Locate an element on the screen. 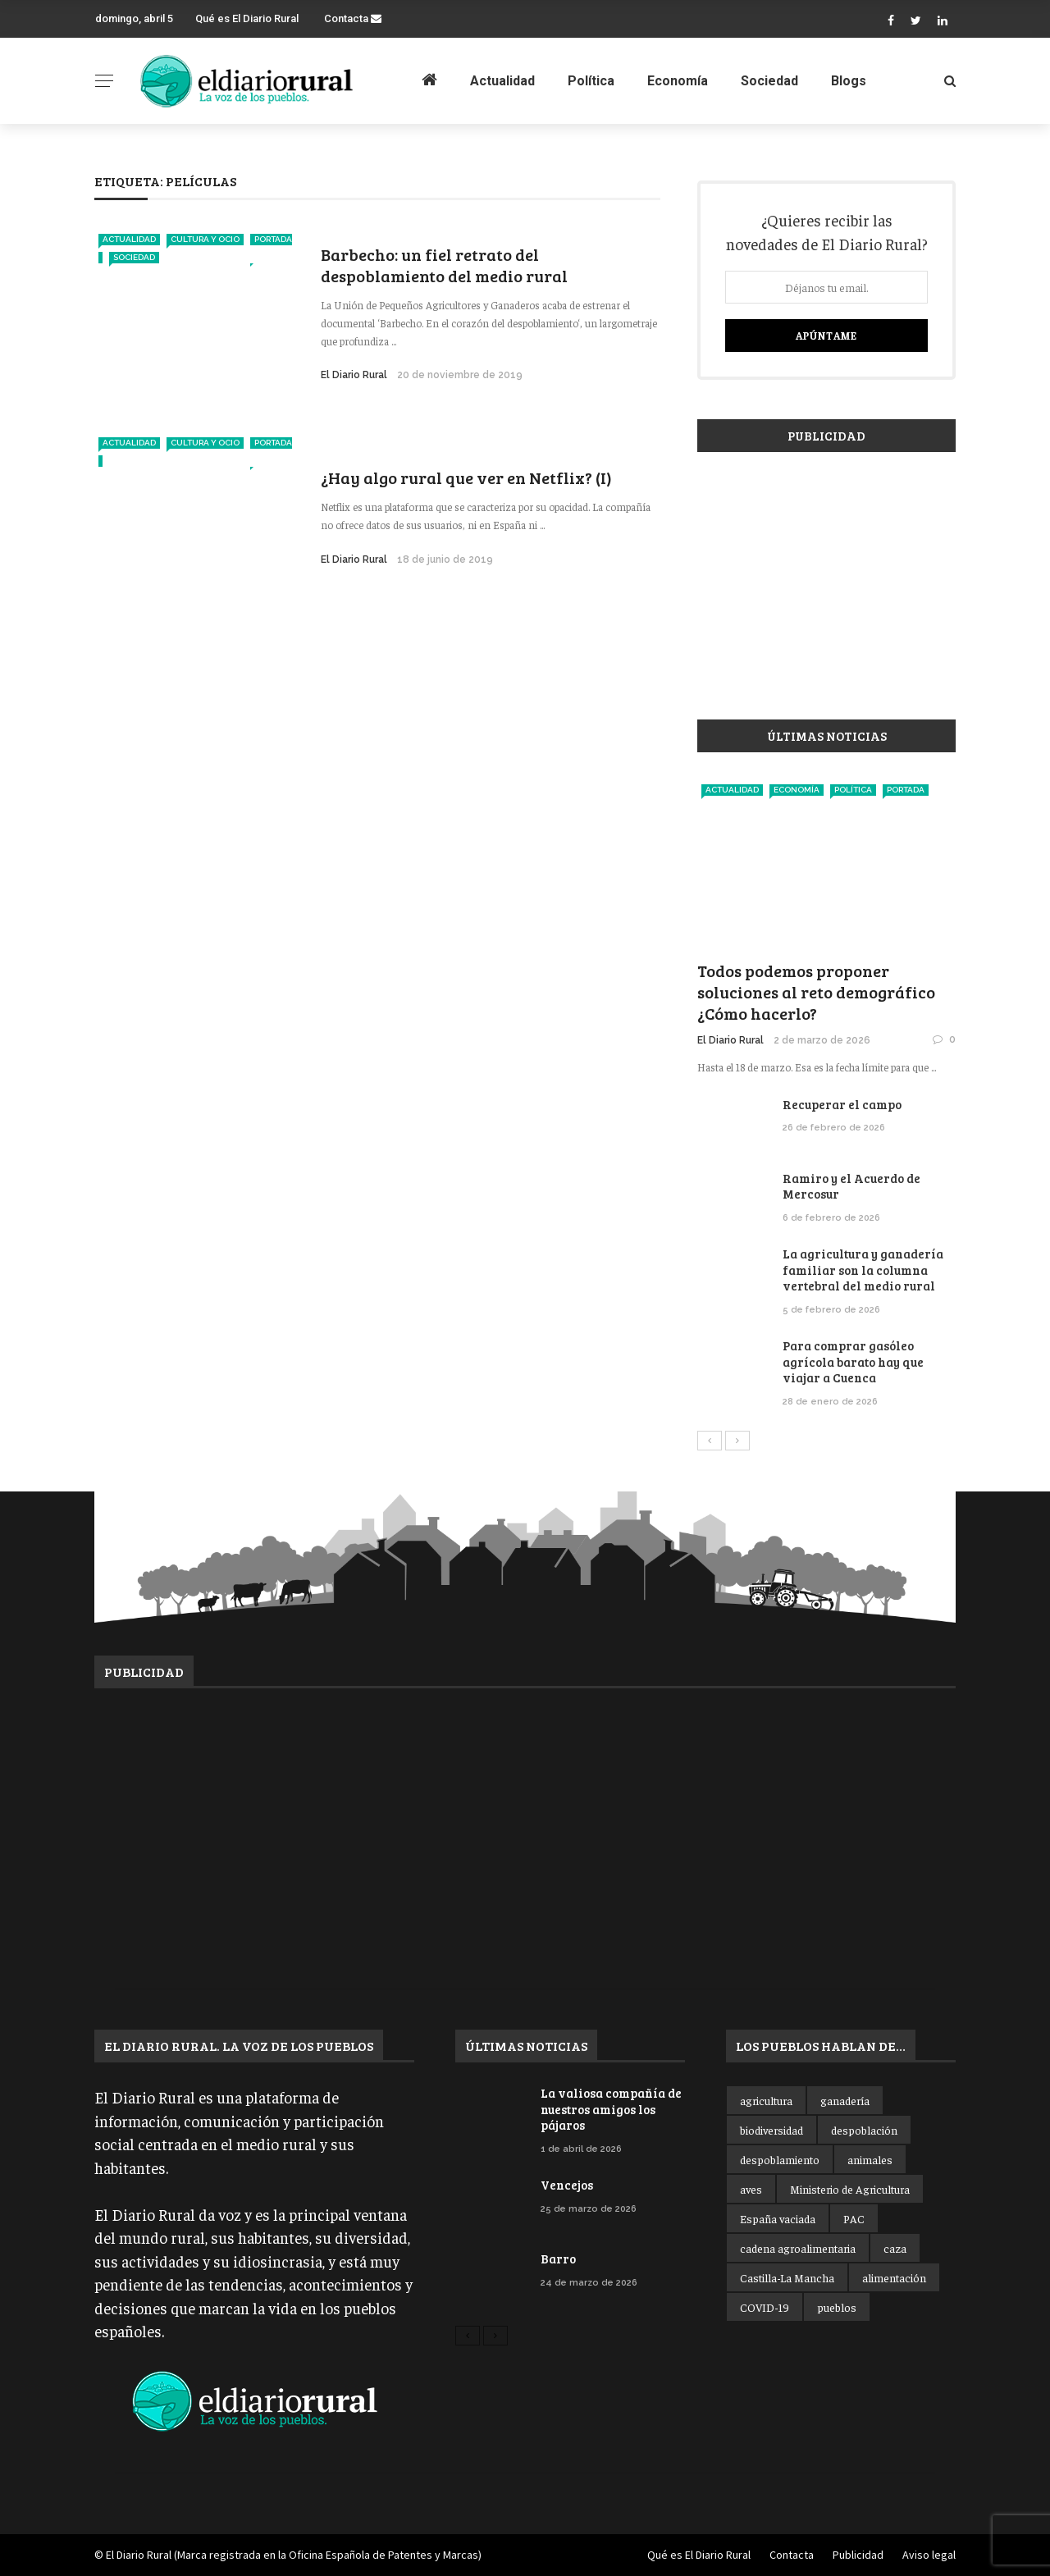  Recuperar el campo is located at coordinates (842, 1104).